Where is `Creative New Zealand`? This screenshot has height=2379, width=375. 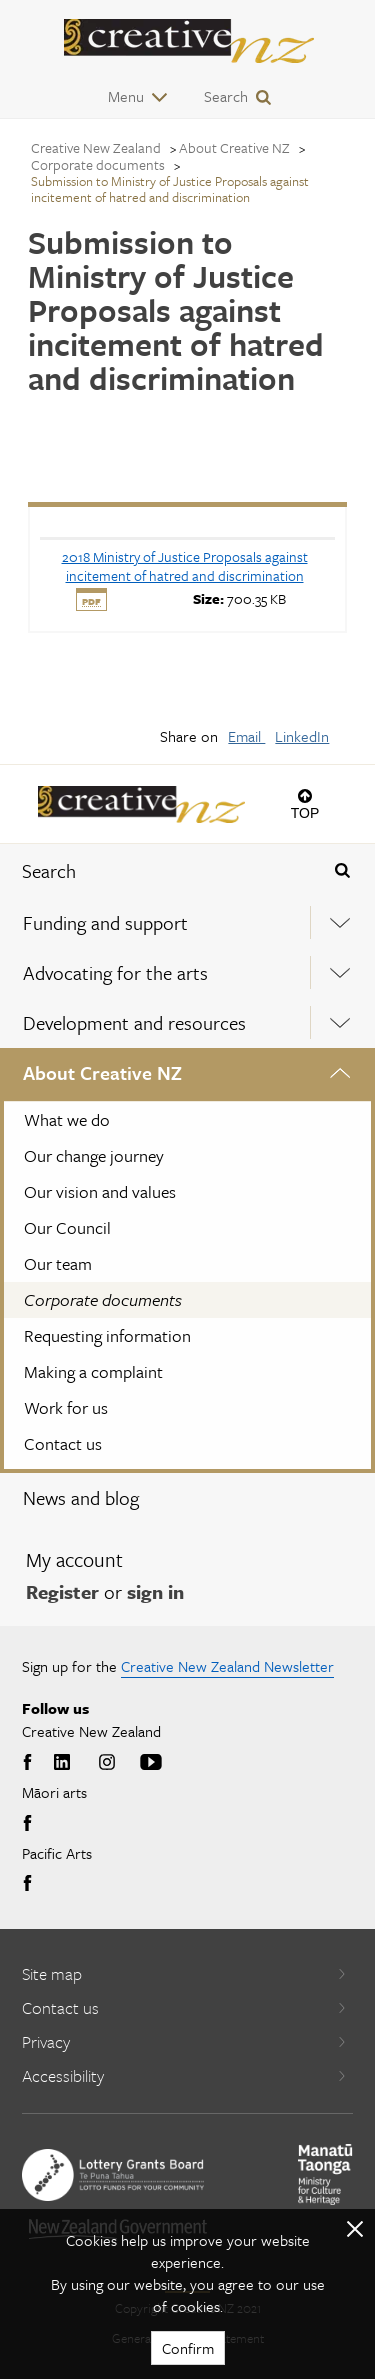 Creative New Zealand is located at coordinates (96, 147).